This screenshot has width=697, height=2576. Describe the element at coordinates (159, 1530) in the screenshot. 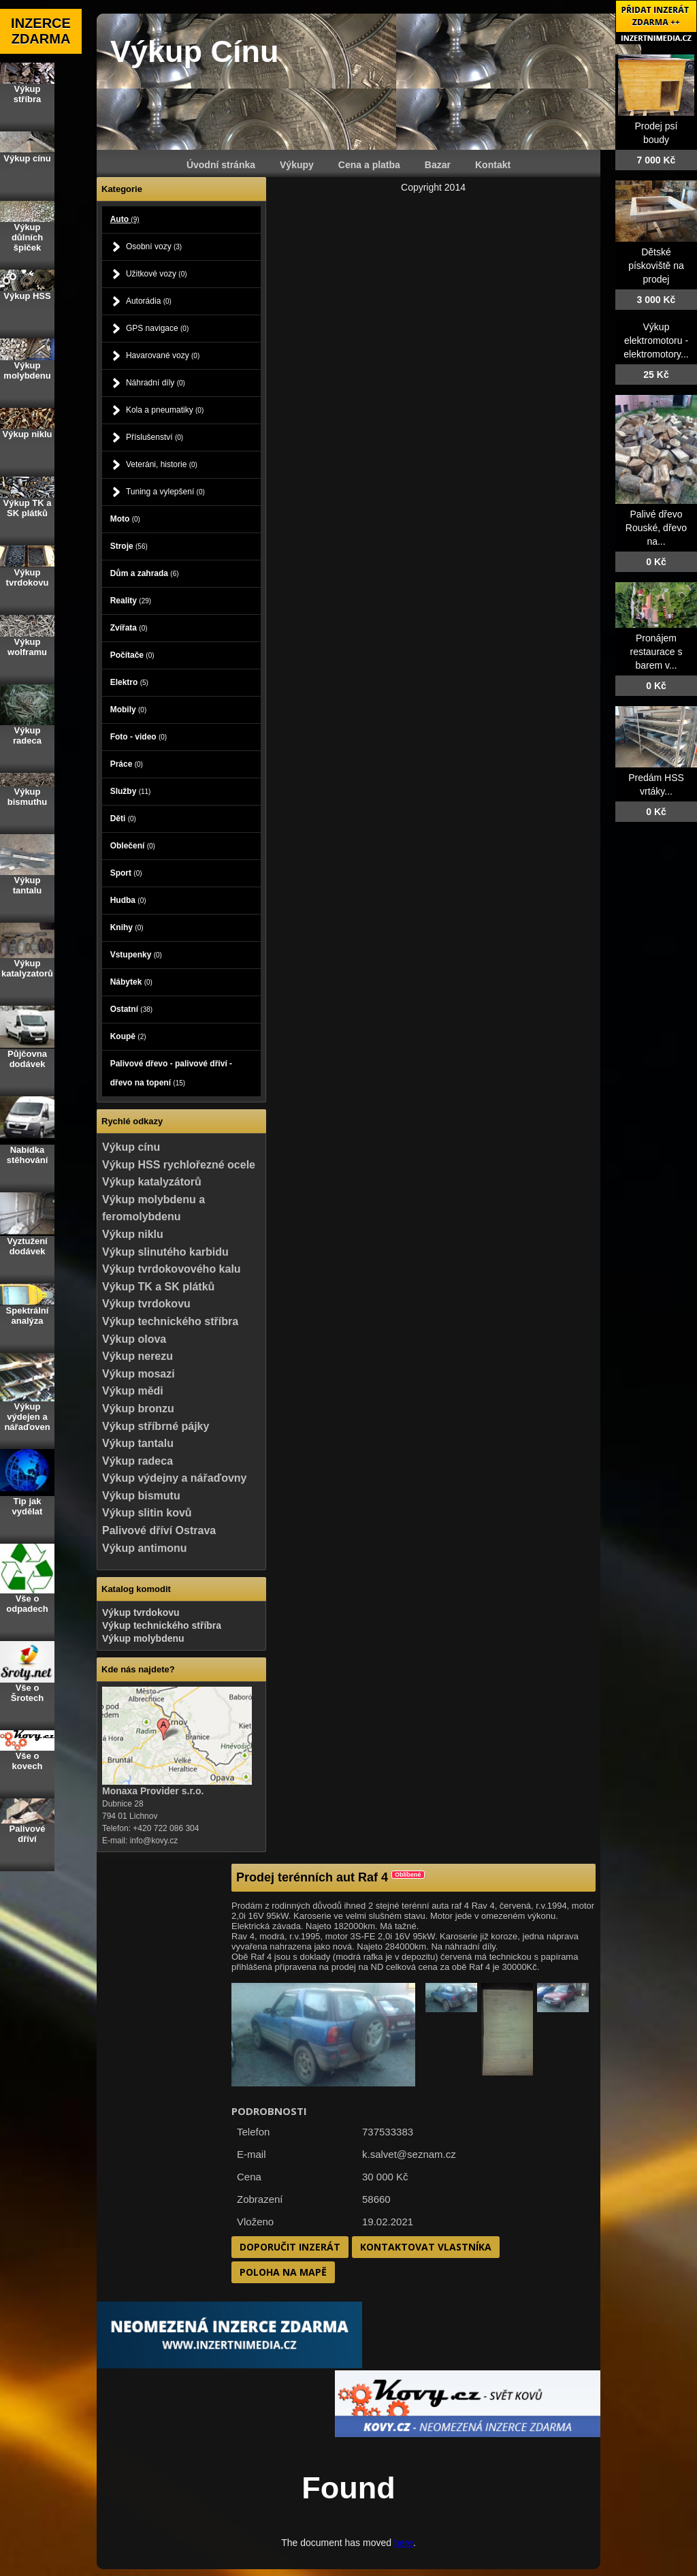

I see `Palivové dříví Ostrava` at that location.